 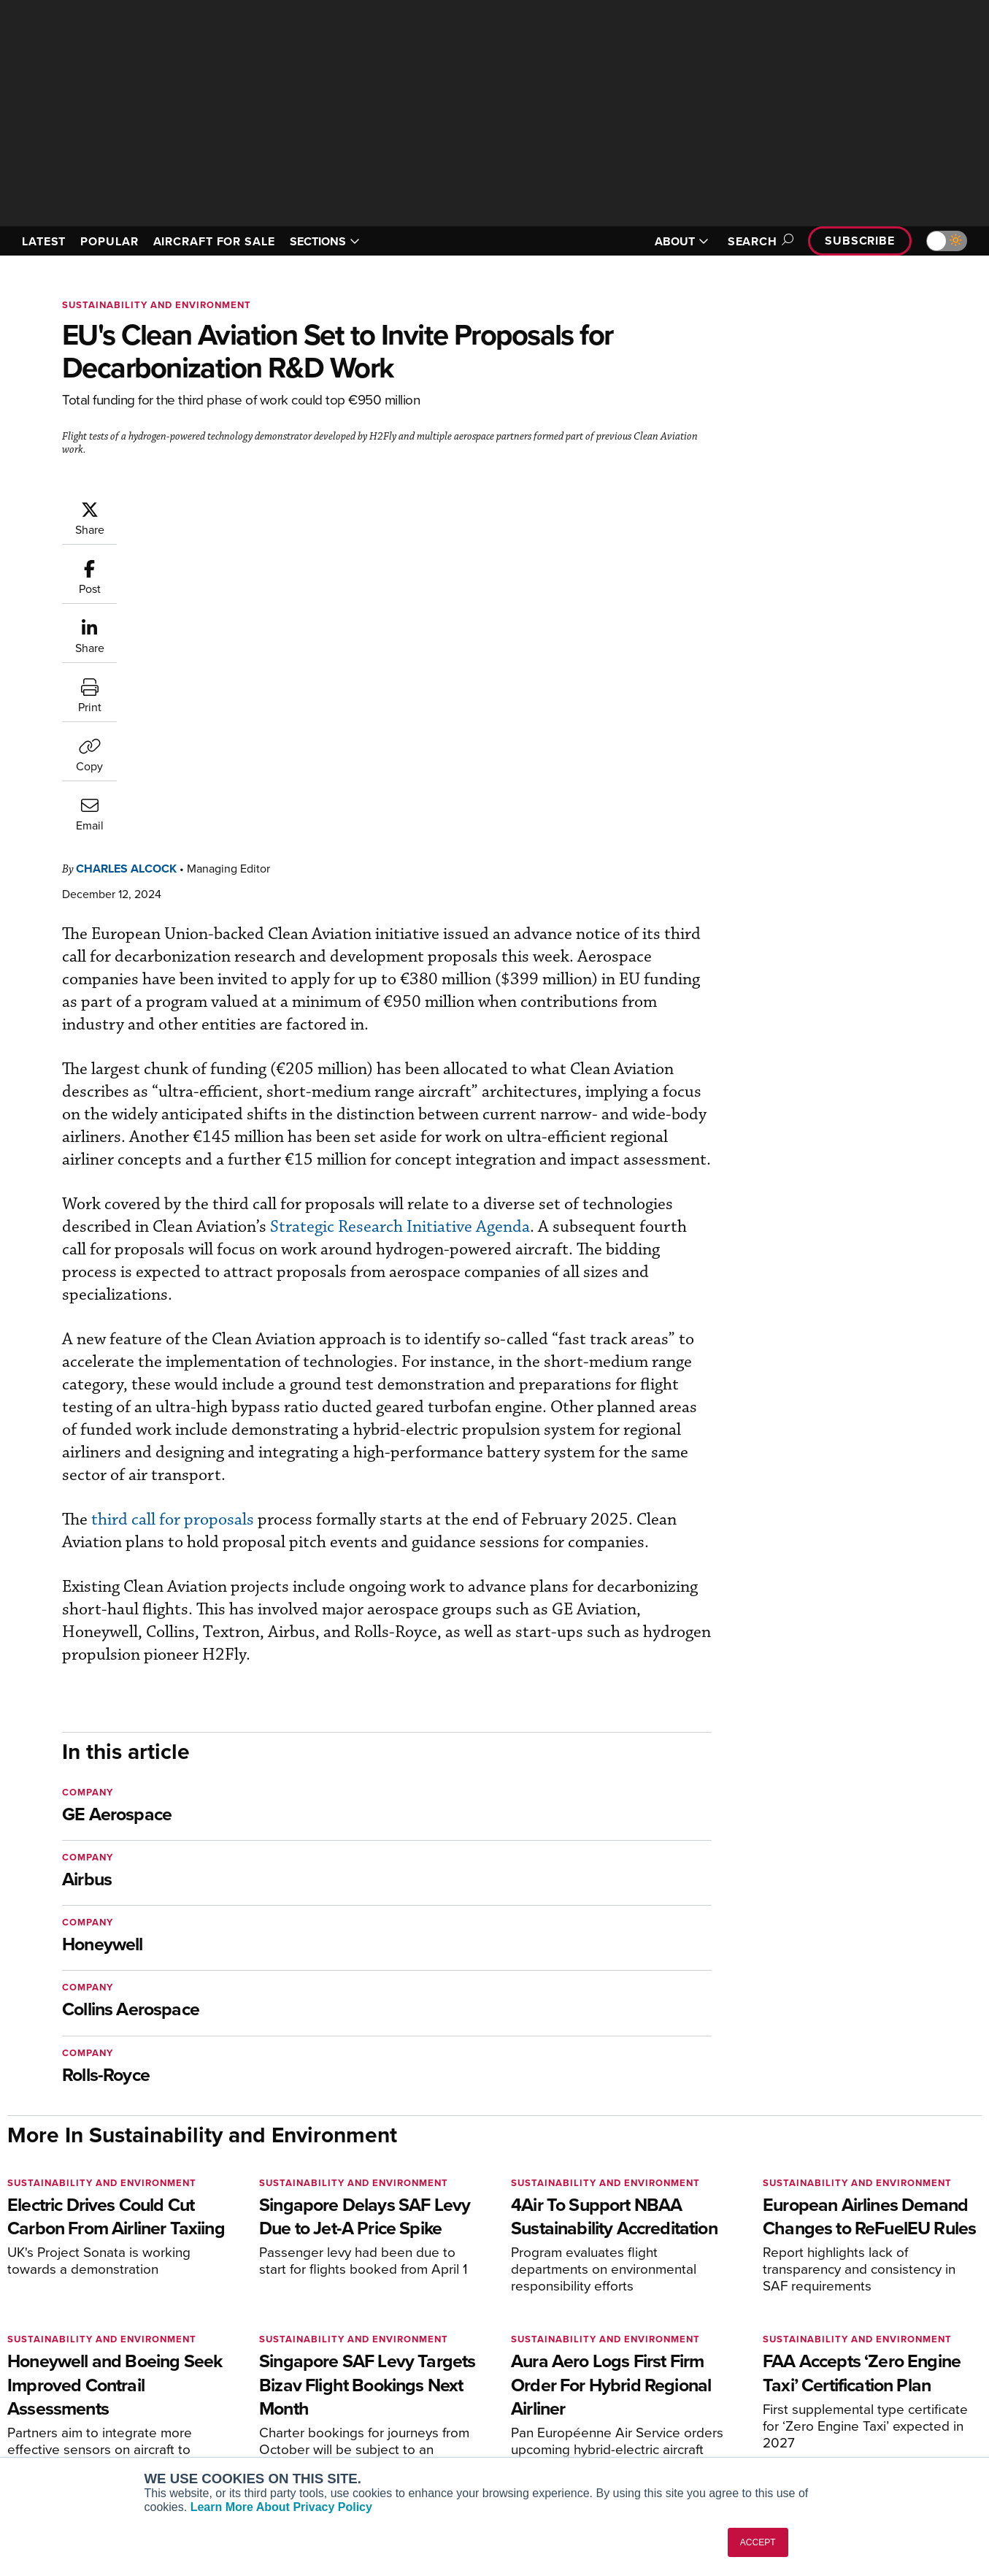 I want to click on [AINOnline on X], so click(x=69, y=2278).